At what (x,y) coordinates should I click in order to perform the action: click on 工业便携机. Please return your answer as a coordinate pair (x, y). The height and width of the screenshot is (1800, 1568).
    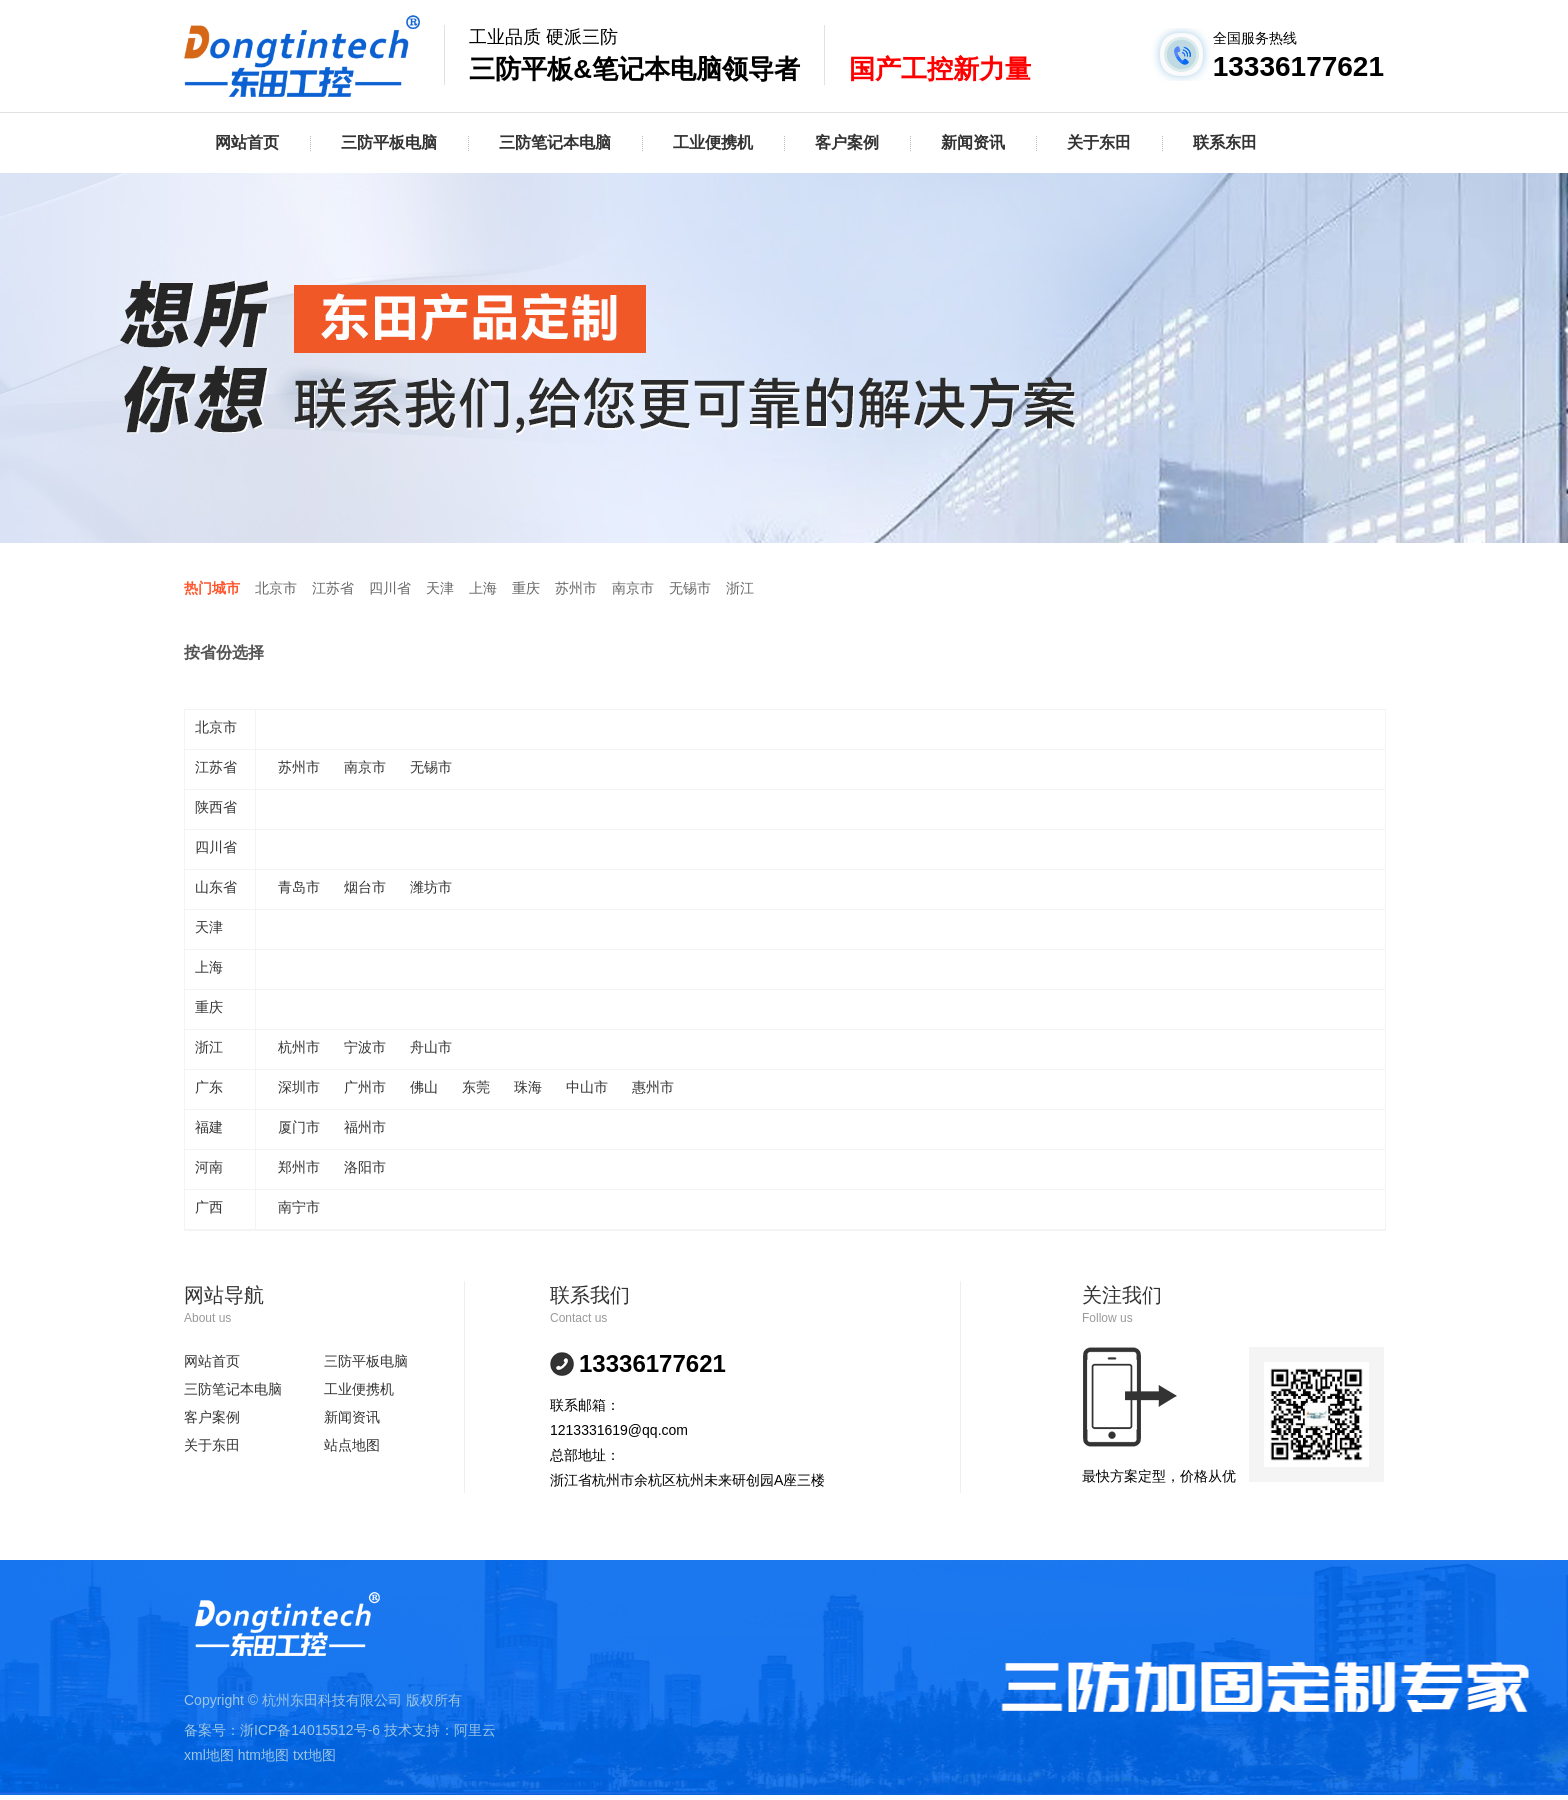
    Looking at the image, I should click on (713, 142).